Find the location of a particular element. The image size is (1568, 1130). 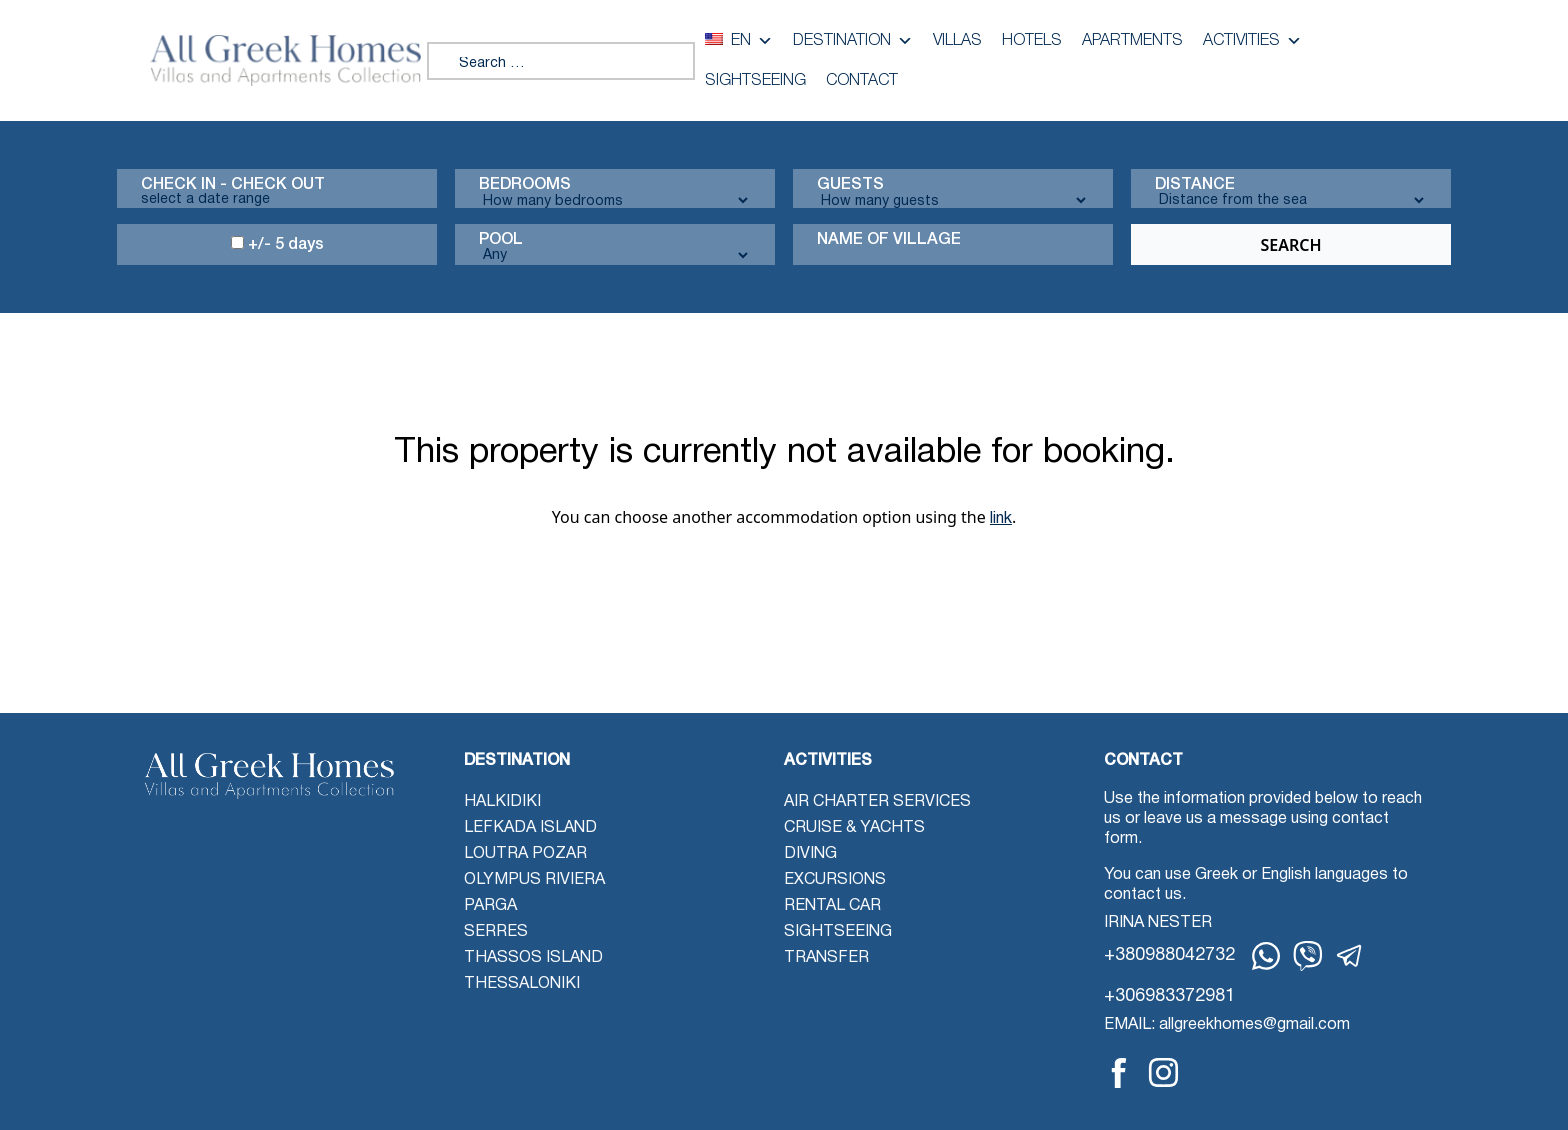

Serres is located at coordinates (496, 932).